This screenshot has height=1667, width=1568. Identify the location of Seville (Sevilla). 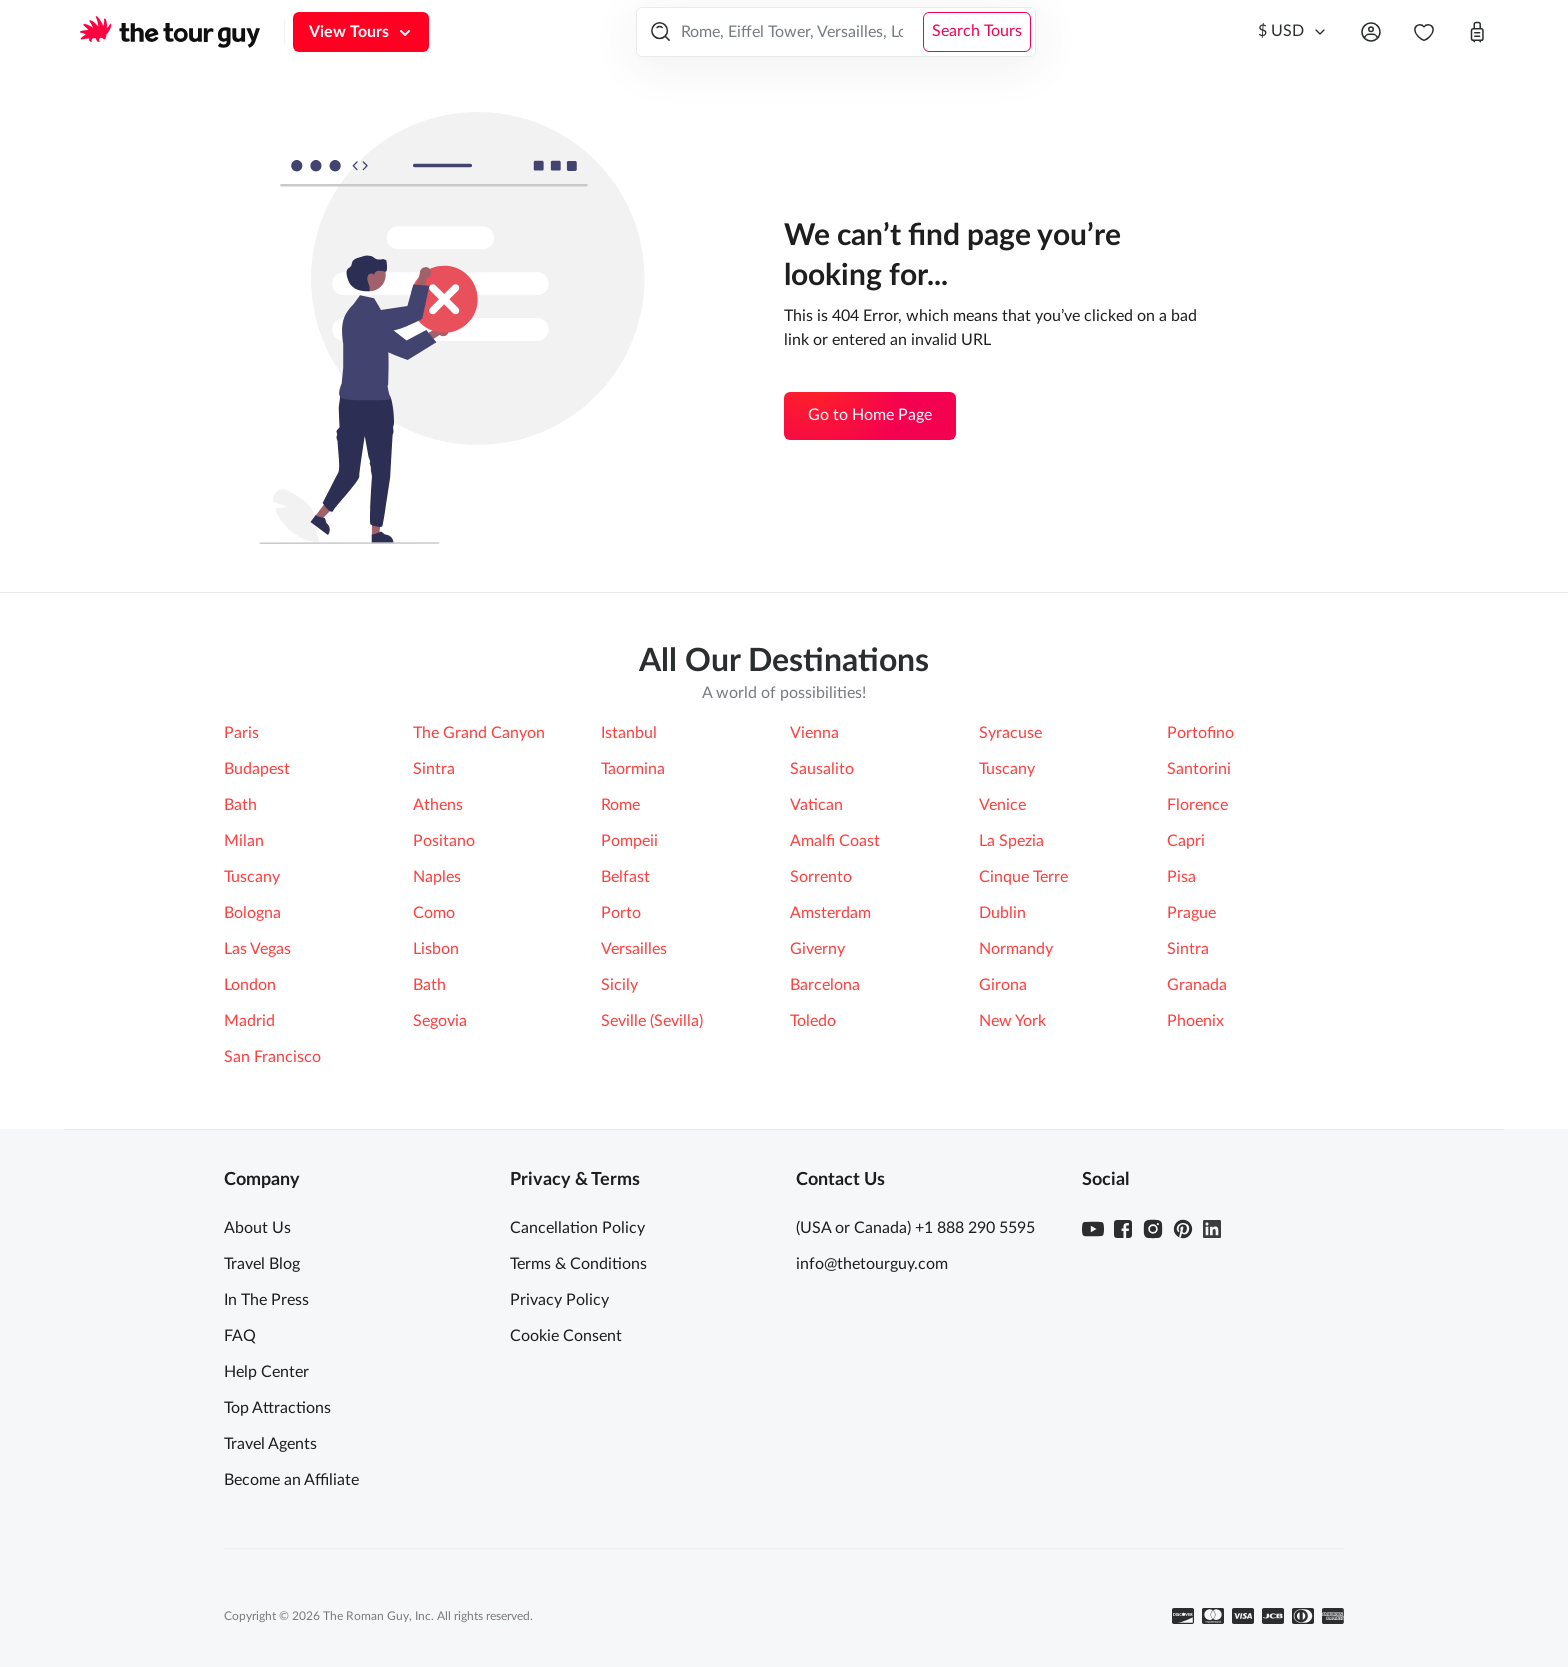
(652, 1021).